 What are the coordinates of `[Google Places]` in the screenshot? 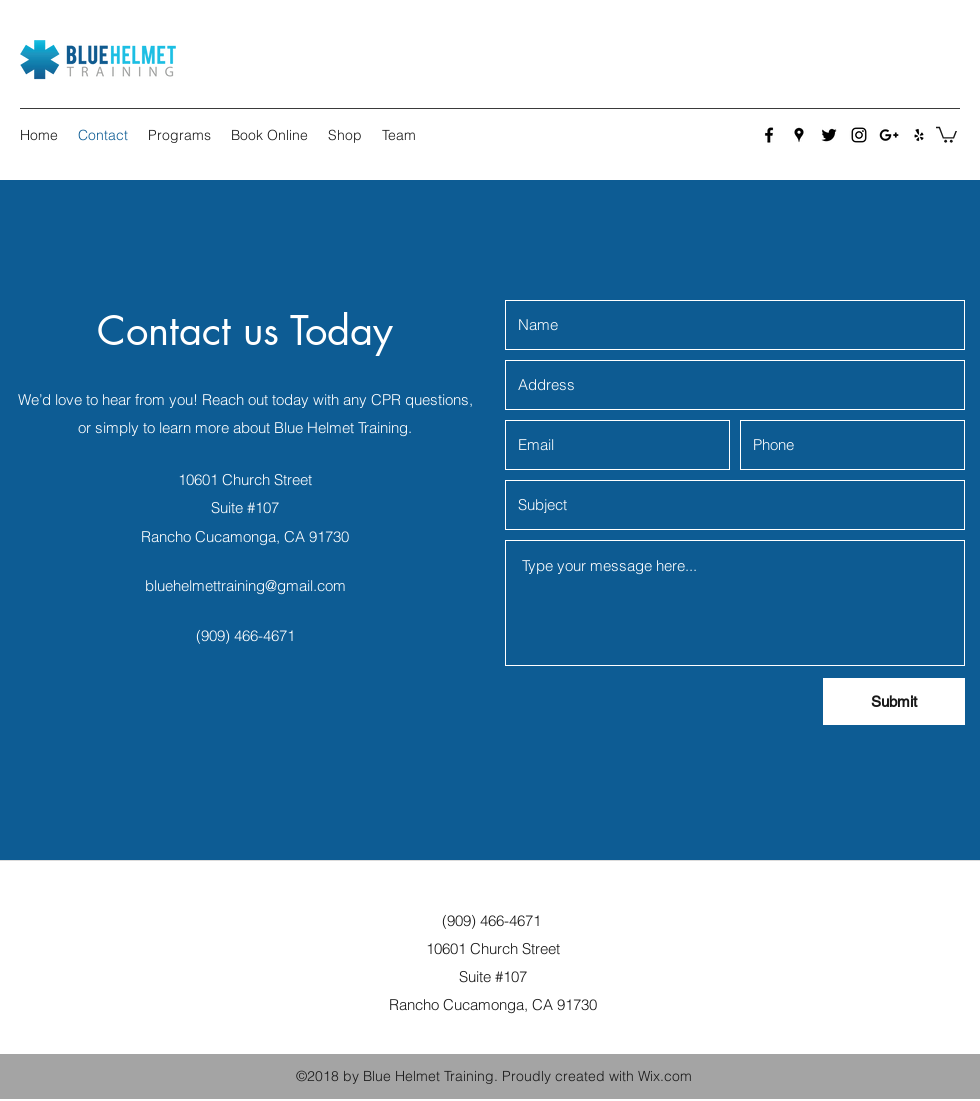 It's located at (799, 135).